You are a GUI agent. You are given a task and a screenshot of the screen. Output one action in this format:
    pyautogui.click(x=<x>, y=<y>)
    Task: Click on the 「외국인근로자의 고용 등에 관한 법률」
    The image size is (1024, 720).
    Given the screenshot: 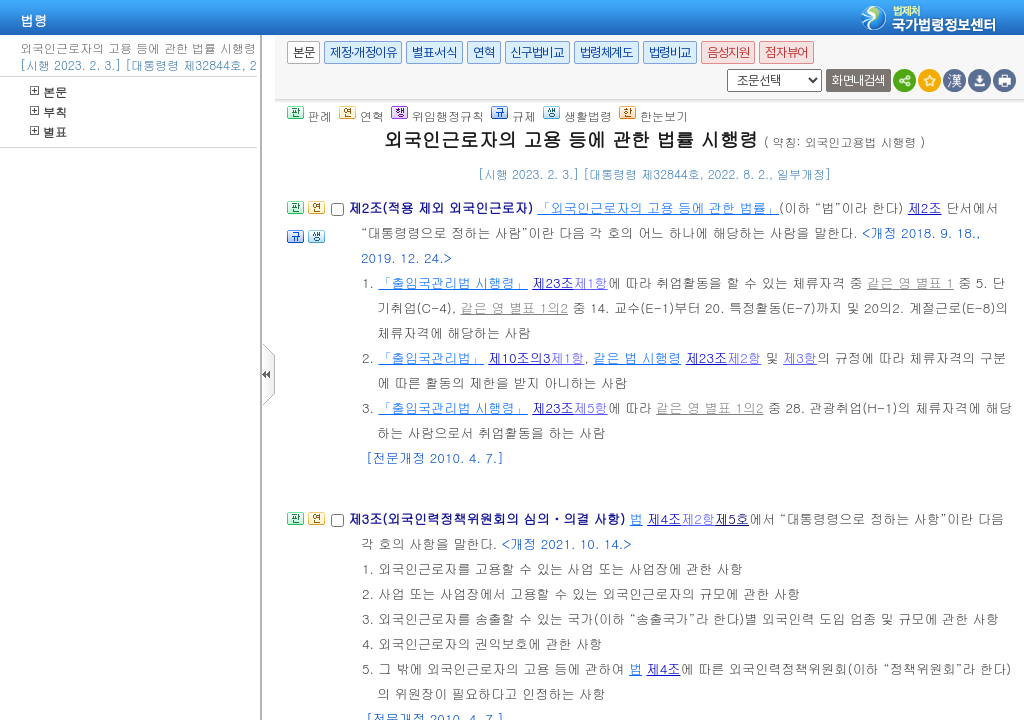 What is the action you would take?
    pyautogui.click(x=658, y=207)
    